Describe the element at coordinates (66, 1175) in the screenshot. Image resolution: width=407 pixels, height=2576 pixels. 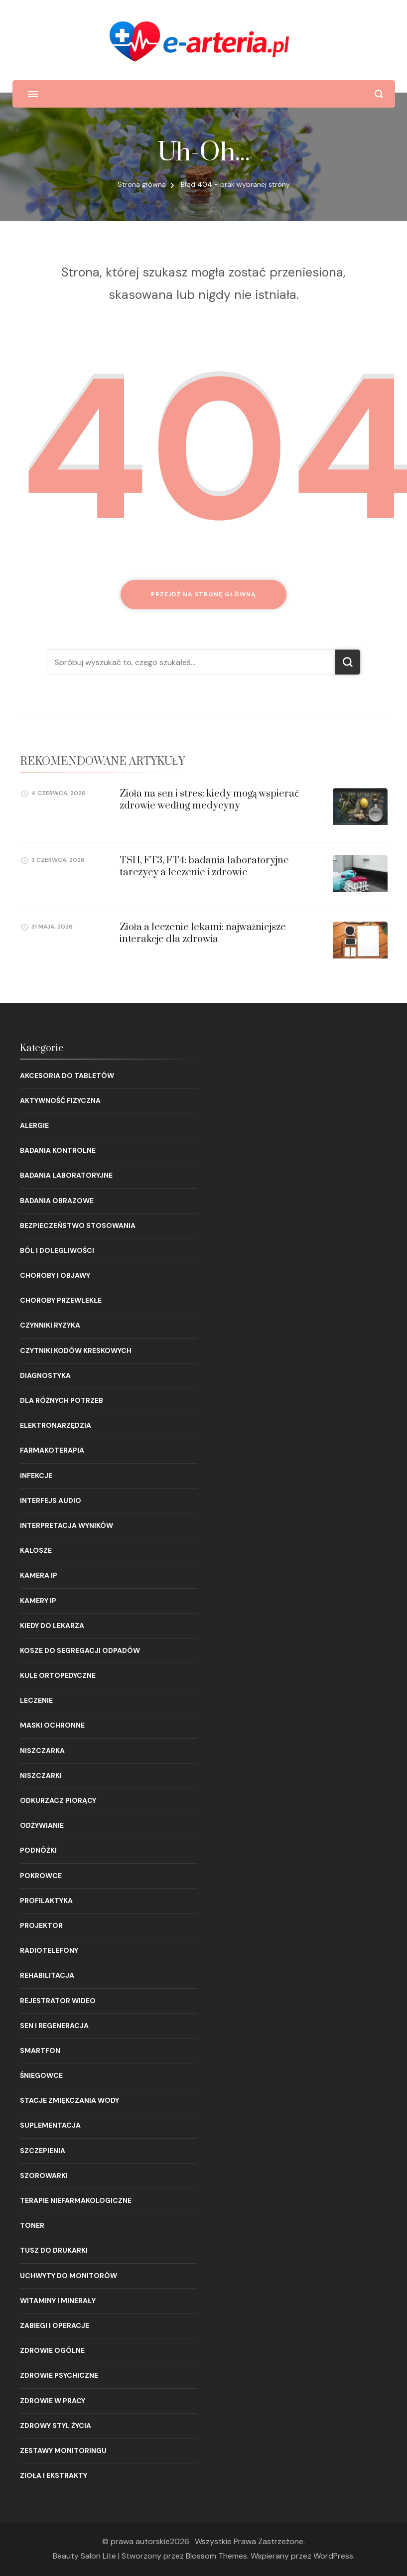
I see `Badania laboratoryjne` at that location.